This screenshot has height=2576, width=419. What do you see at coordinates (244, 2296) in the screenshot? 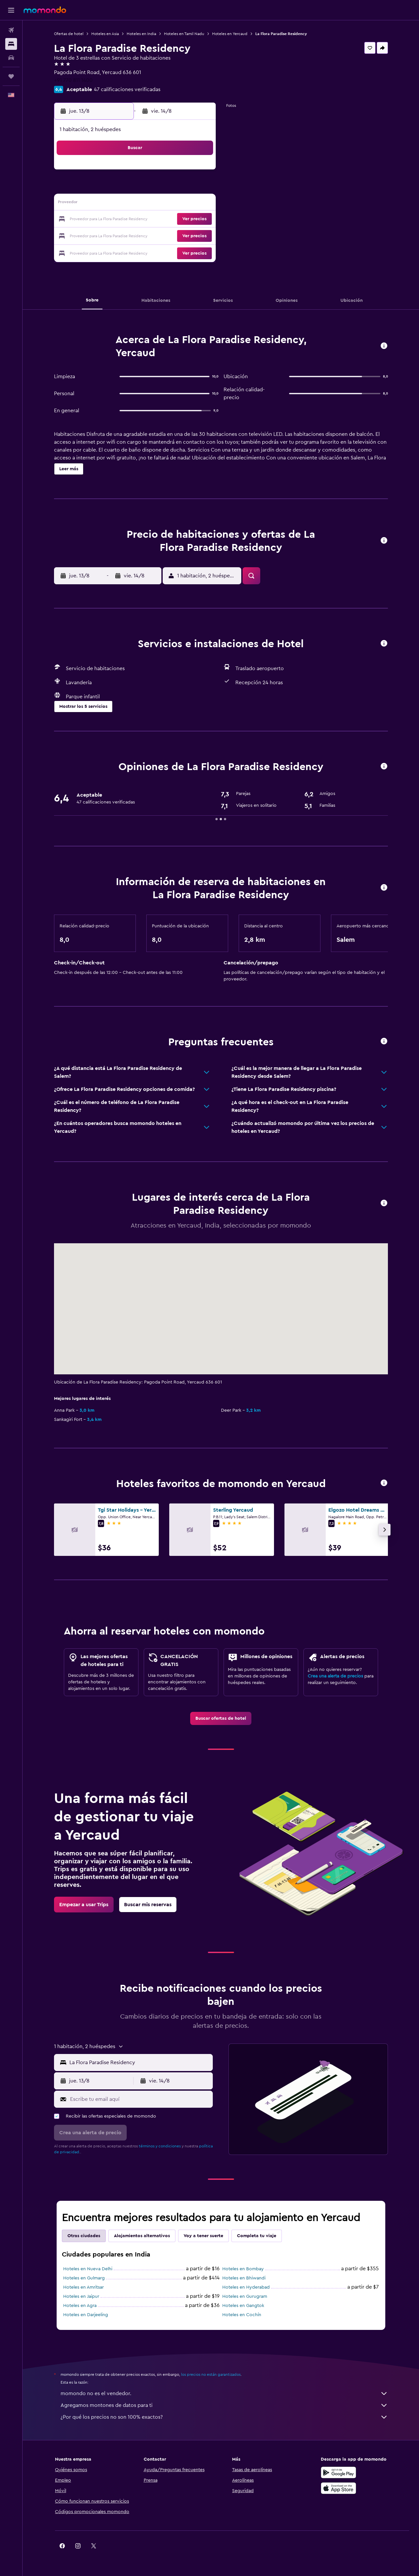
I see `Hoteles en Gurugram` at bounding box center [244, 2296].